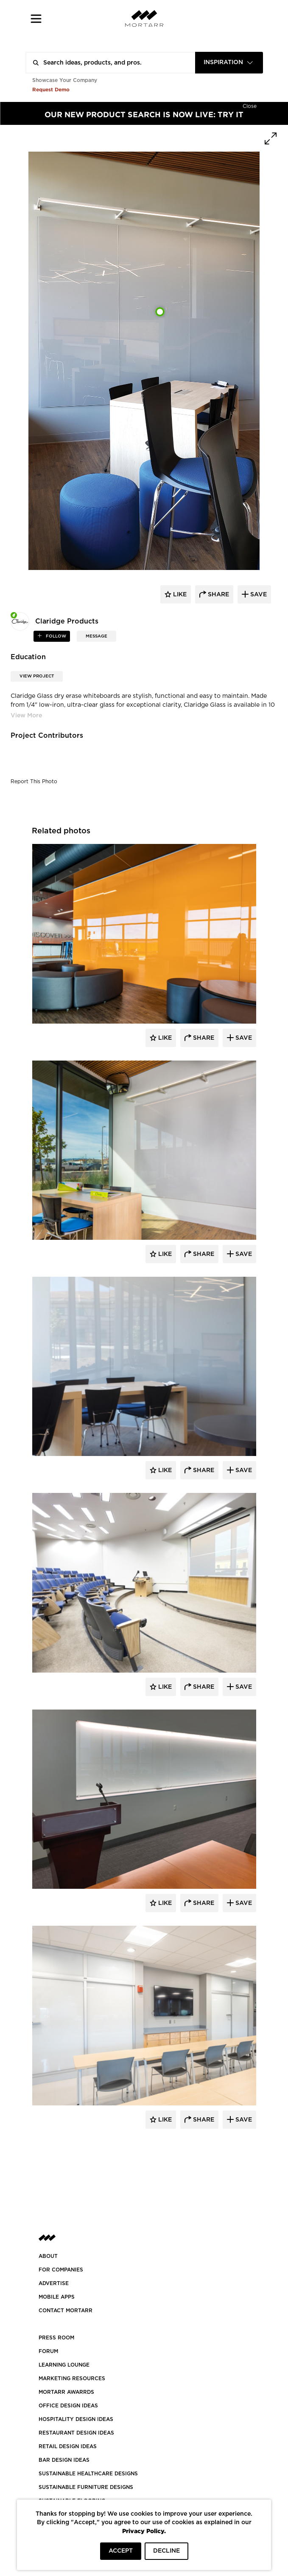  What do you see at coordinates (55, 636) in the screenshot?
I see `follow [button]` at bounding box center [55, 636].